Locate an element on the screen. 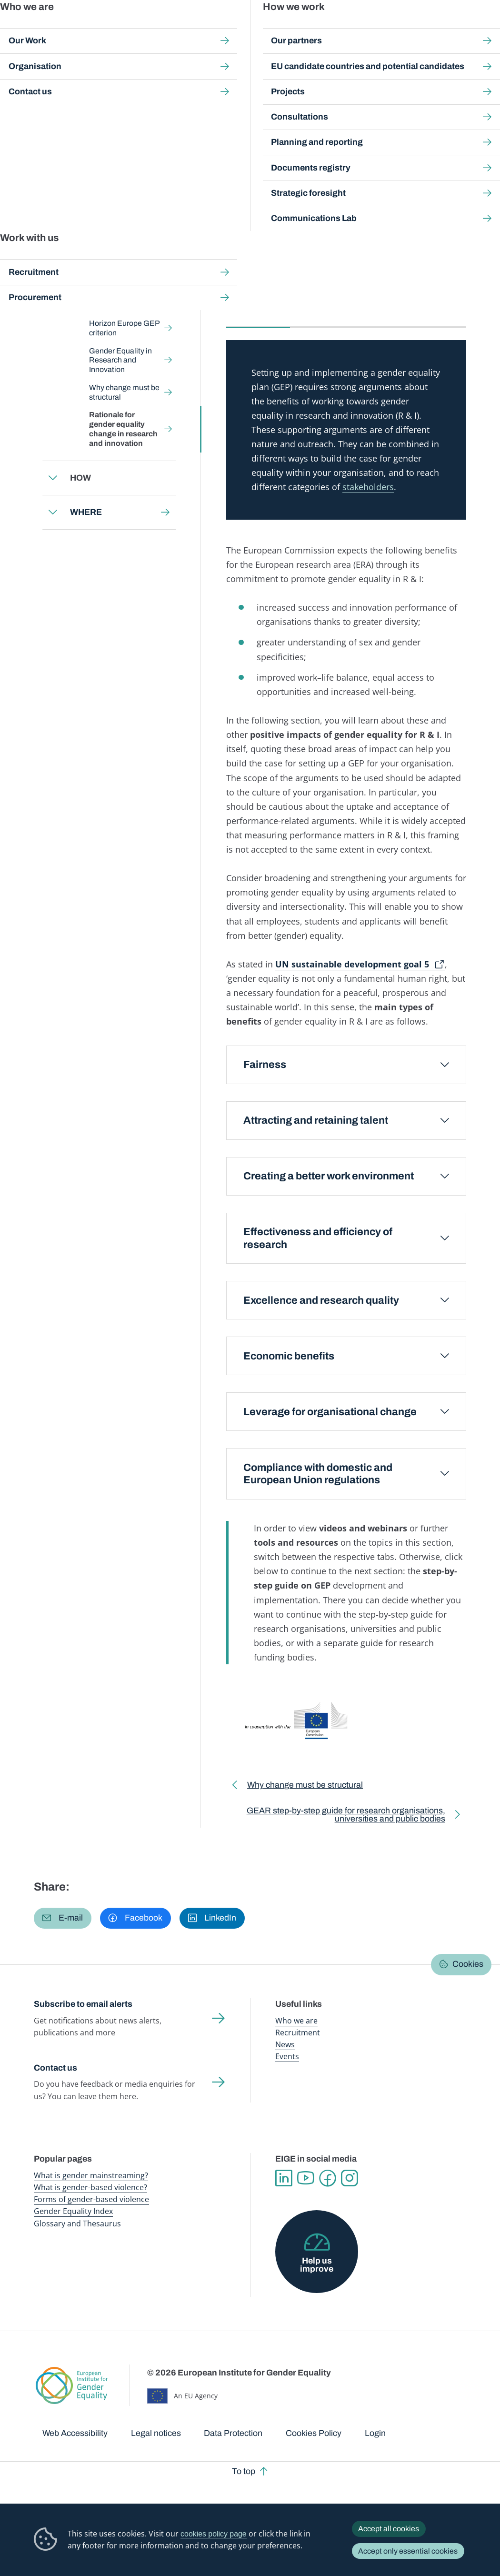 This screenshot has height=2576, width=500. Search is located at coordinates (481, 28).